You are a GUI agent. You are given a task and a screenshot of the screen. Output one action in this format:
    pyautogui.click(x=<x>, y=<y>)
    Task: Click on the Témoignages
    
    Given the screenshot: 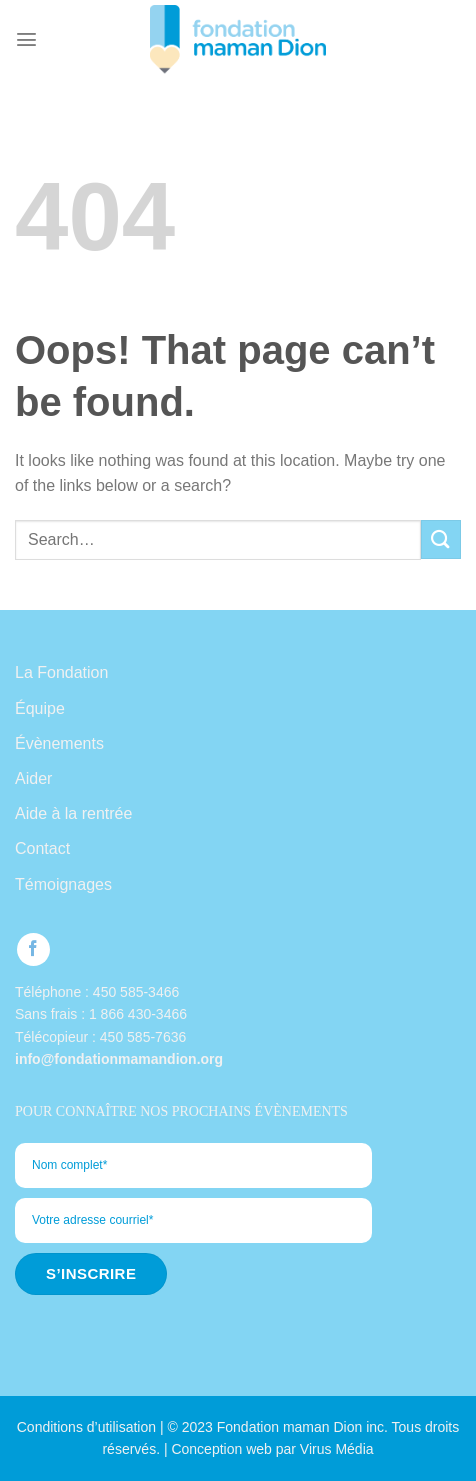 What is the action you would take?
    pyautogui.click(x=63, y=884)
    